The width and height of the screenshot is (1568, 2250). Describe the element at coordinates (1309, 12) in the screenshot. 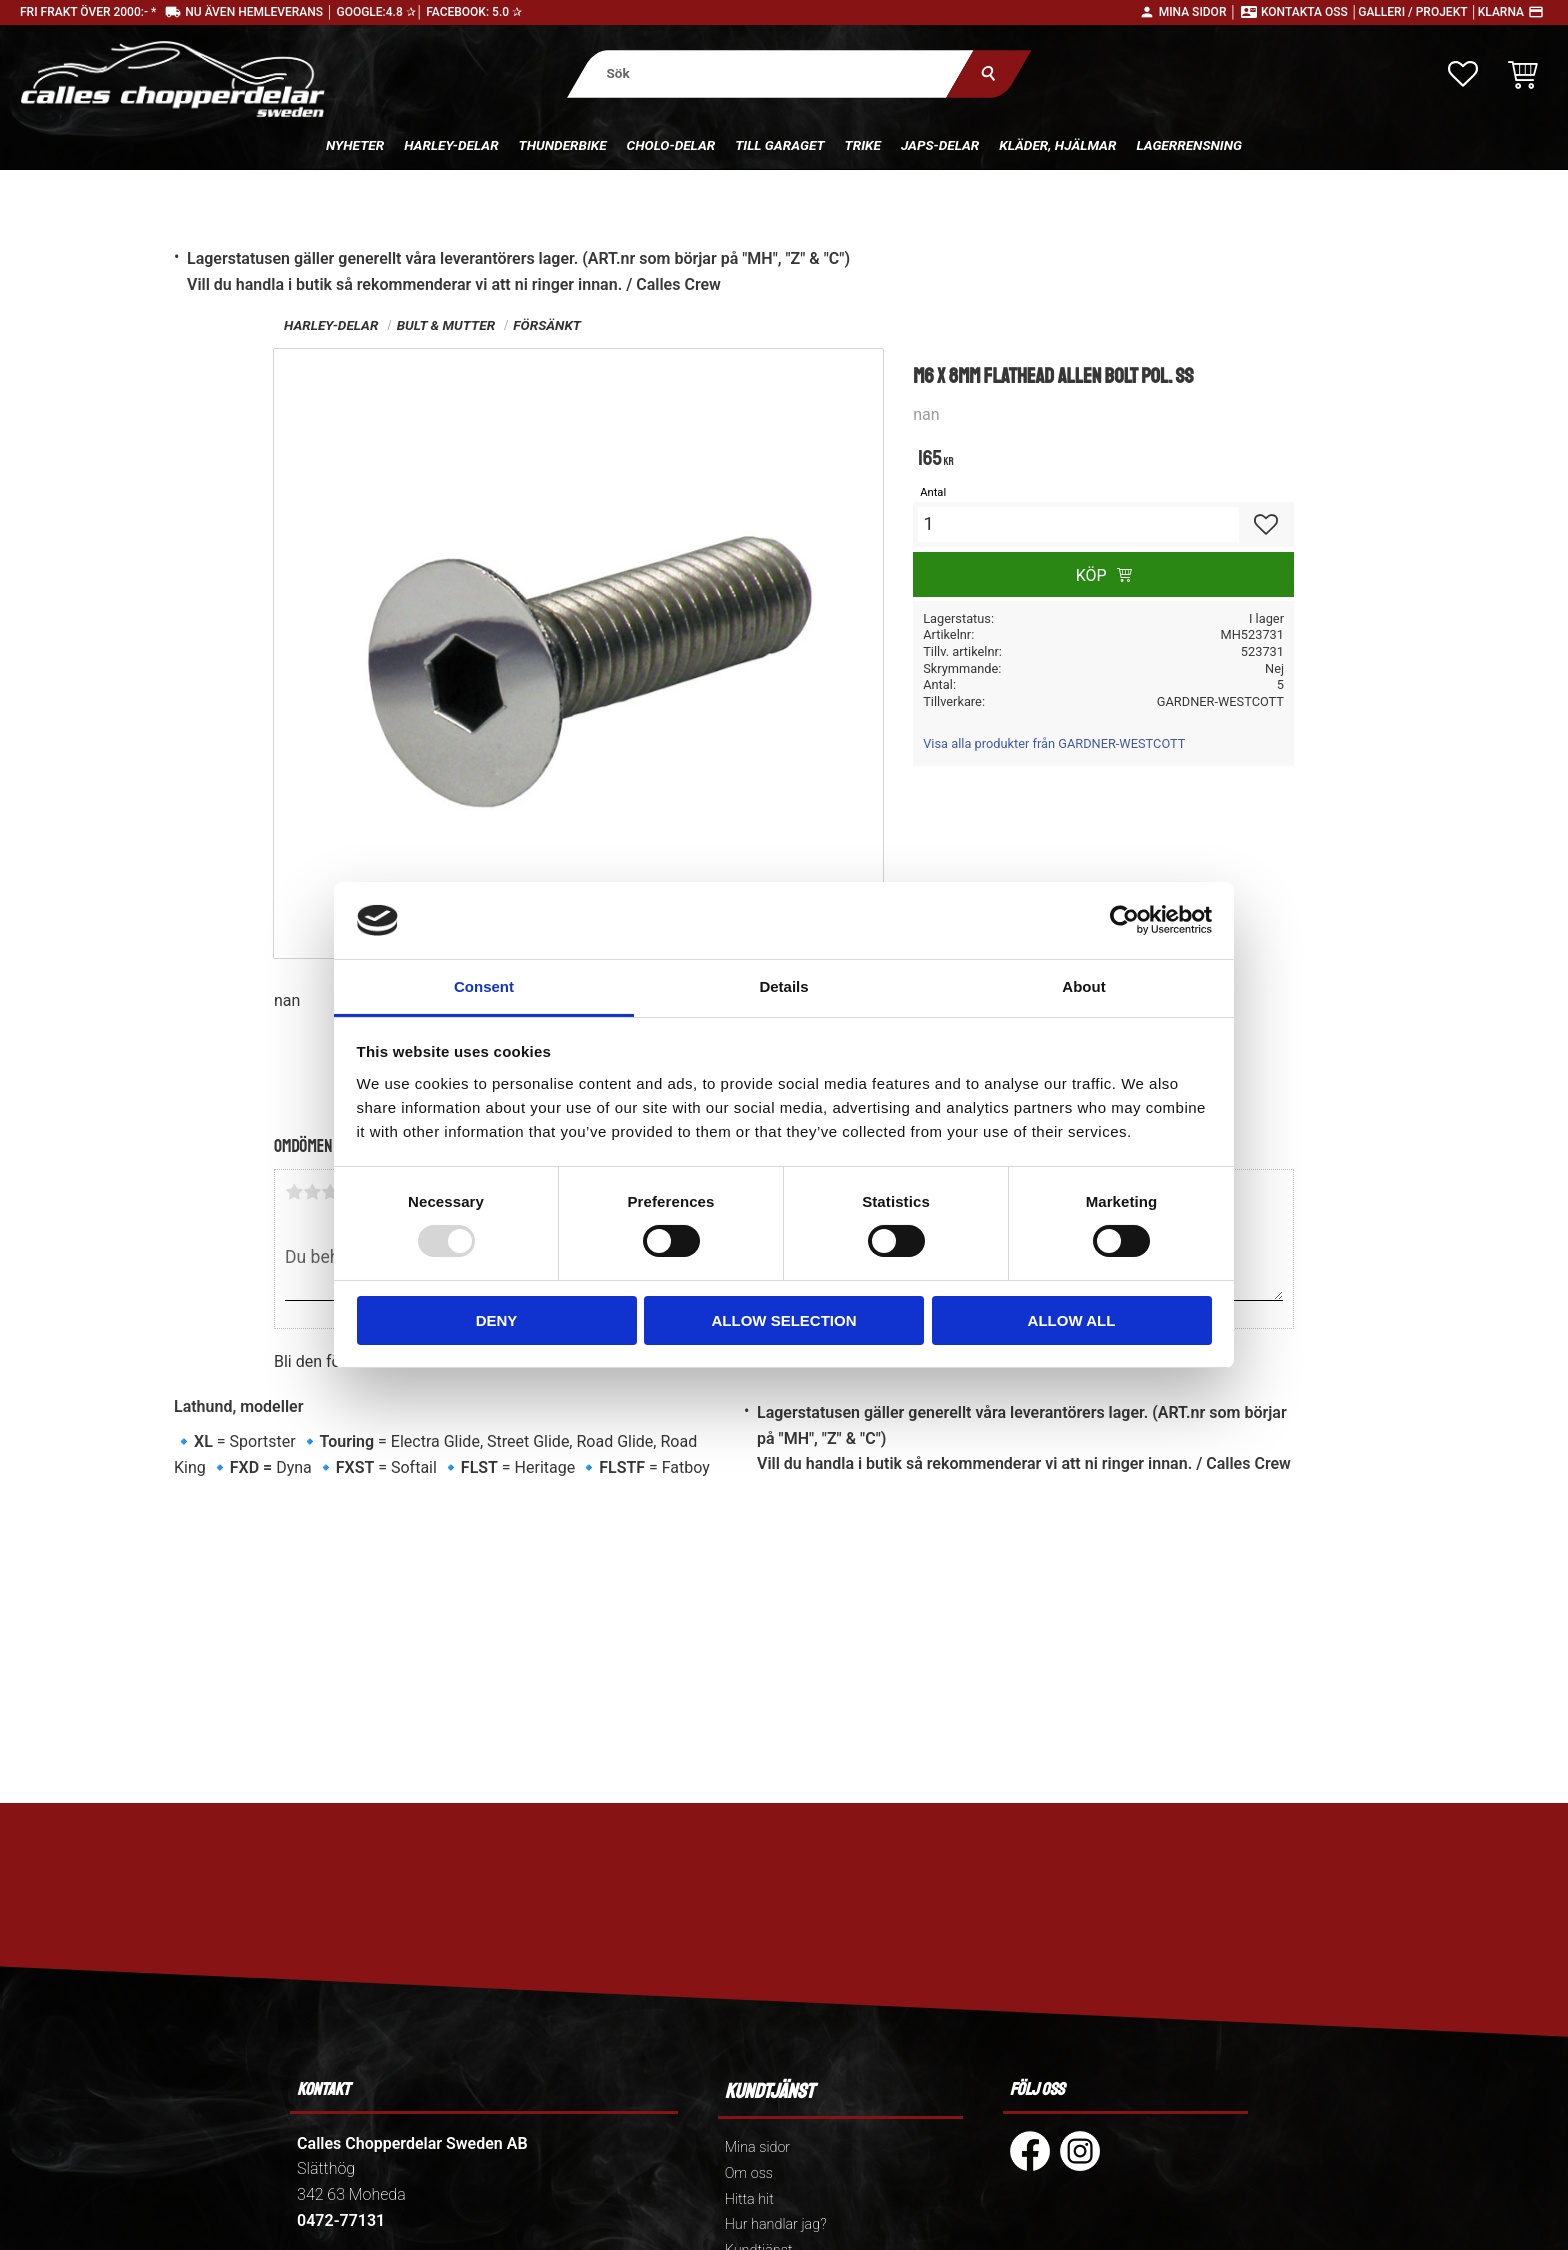

I see `Kontakta oss │` at that location.